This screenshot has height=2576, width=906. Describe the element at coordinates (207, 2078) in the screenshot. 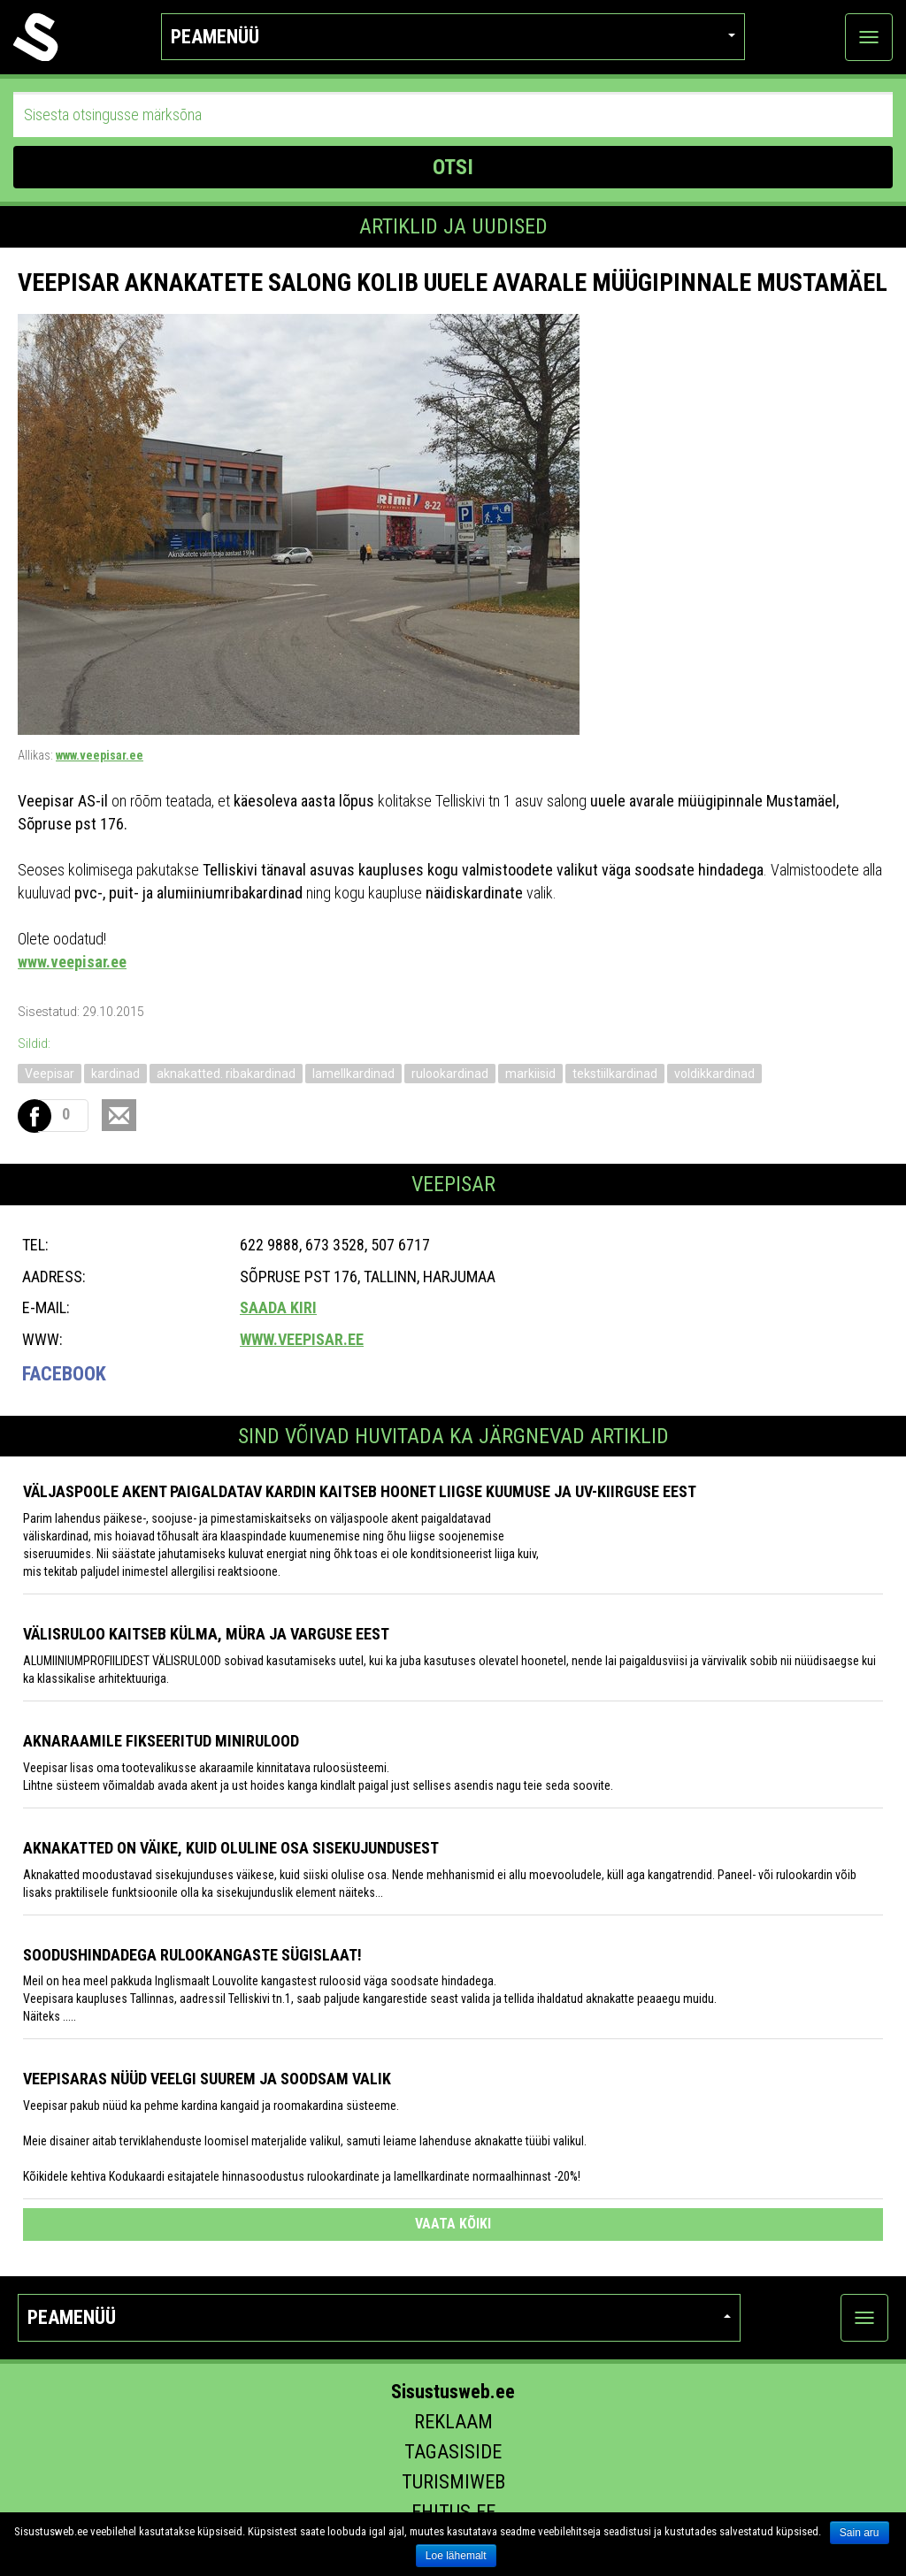

I see `Veepisaras nüüd veelgi suurem ja soodsam valik` at that location.